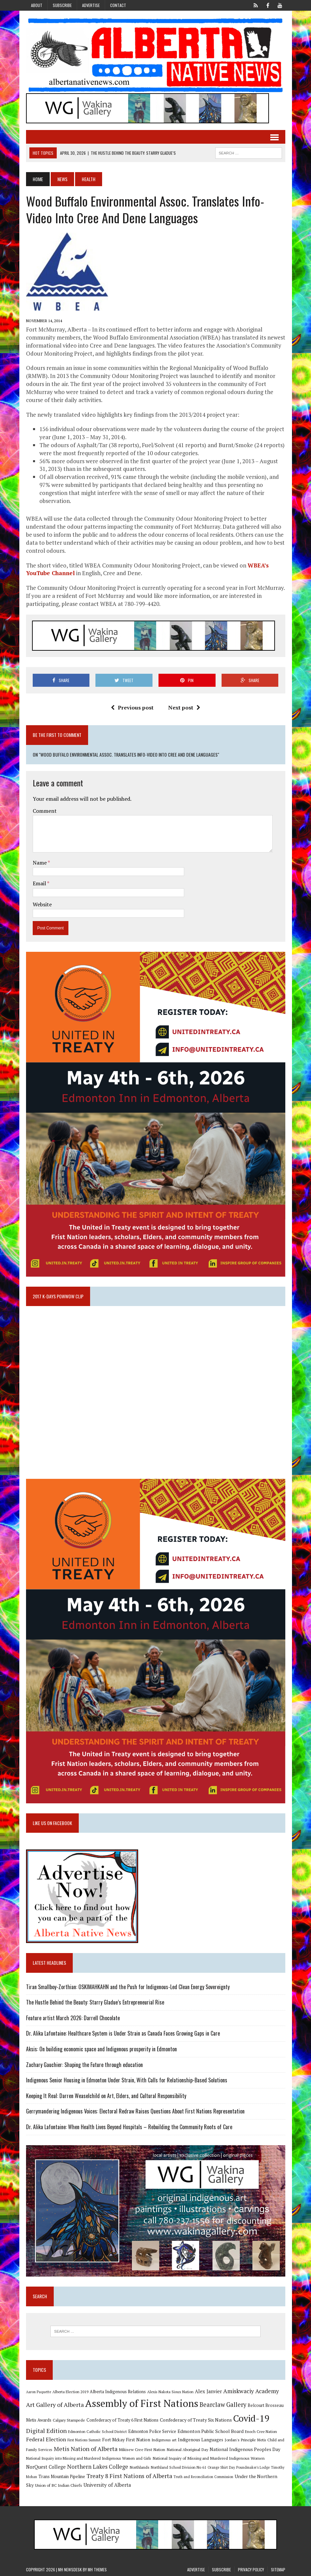  Describe the element at coordinates (142, 2449) in the screenshot. I see `Mikisew Cree First Nation [Mikisew Cree First Nation (10 items)]` at that location.